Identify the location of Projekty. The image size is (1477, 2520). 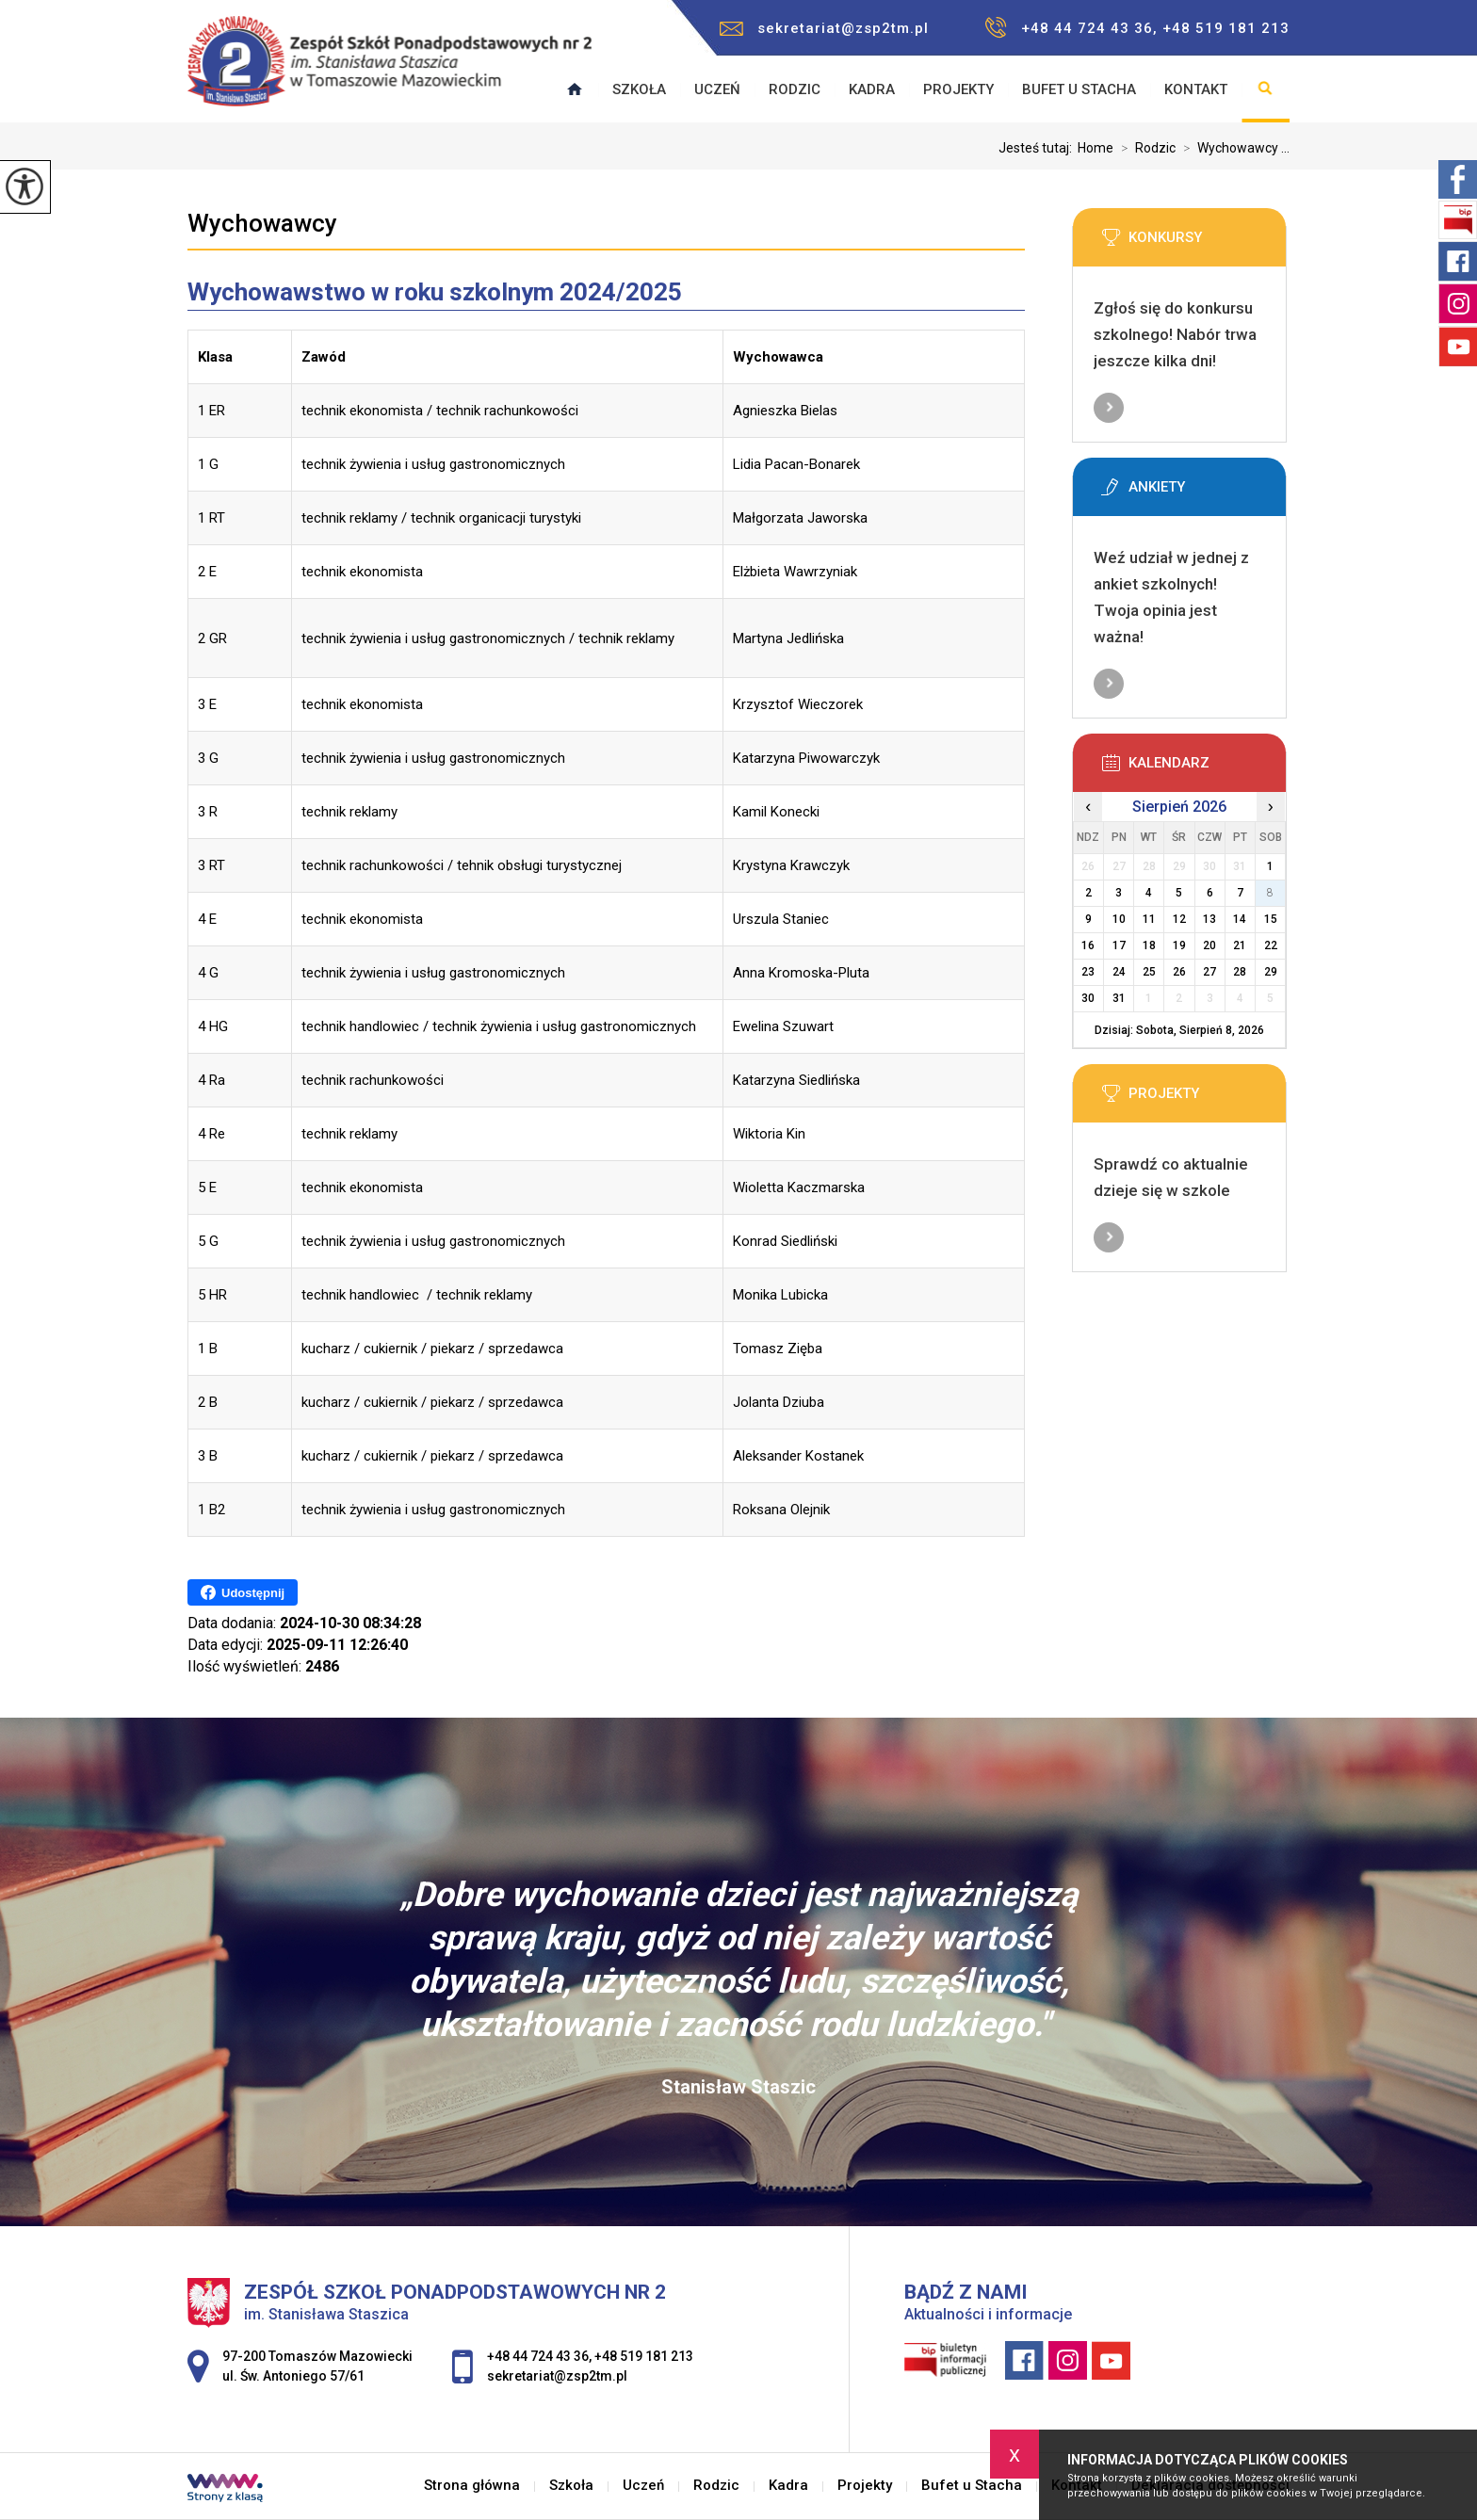
(958, 89).